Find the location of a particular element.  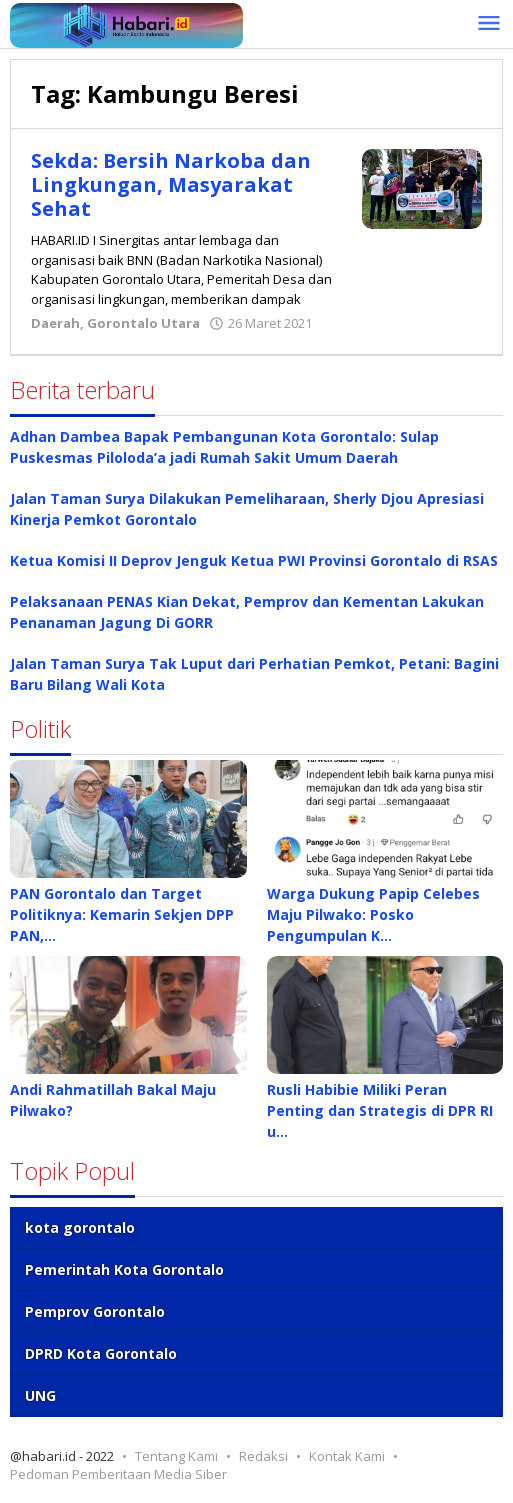

UNG is located at coordinates (40, 1395).